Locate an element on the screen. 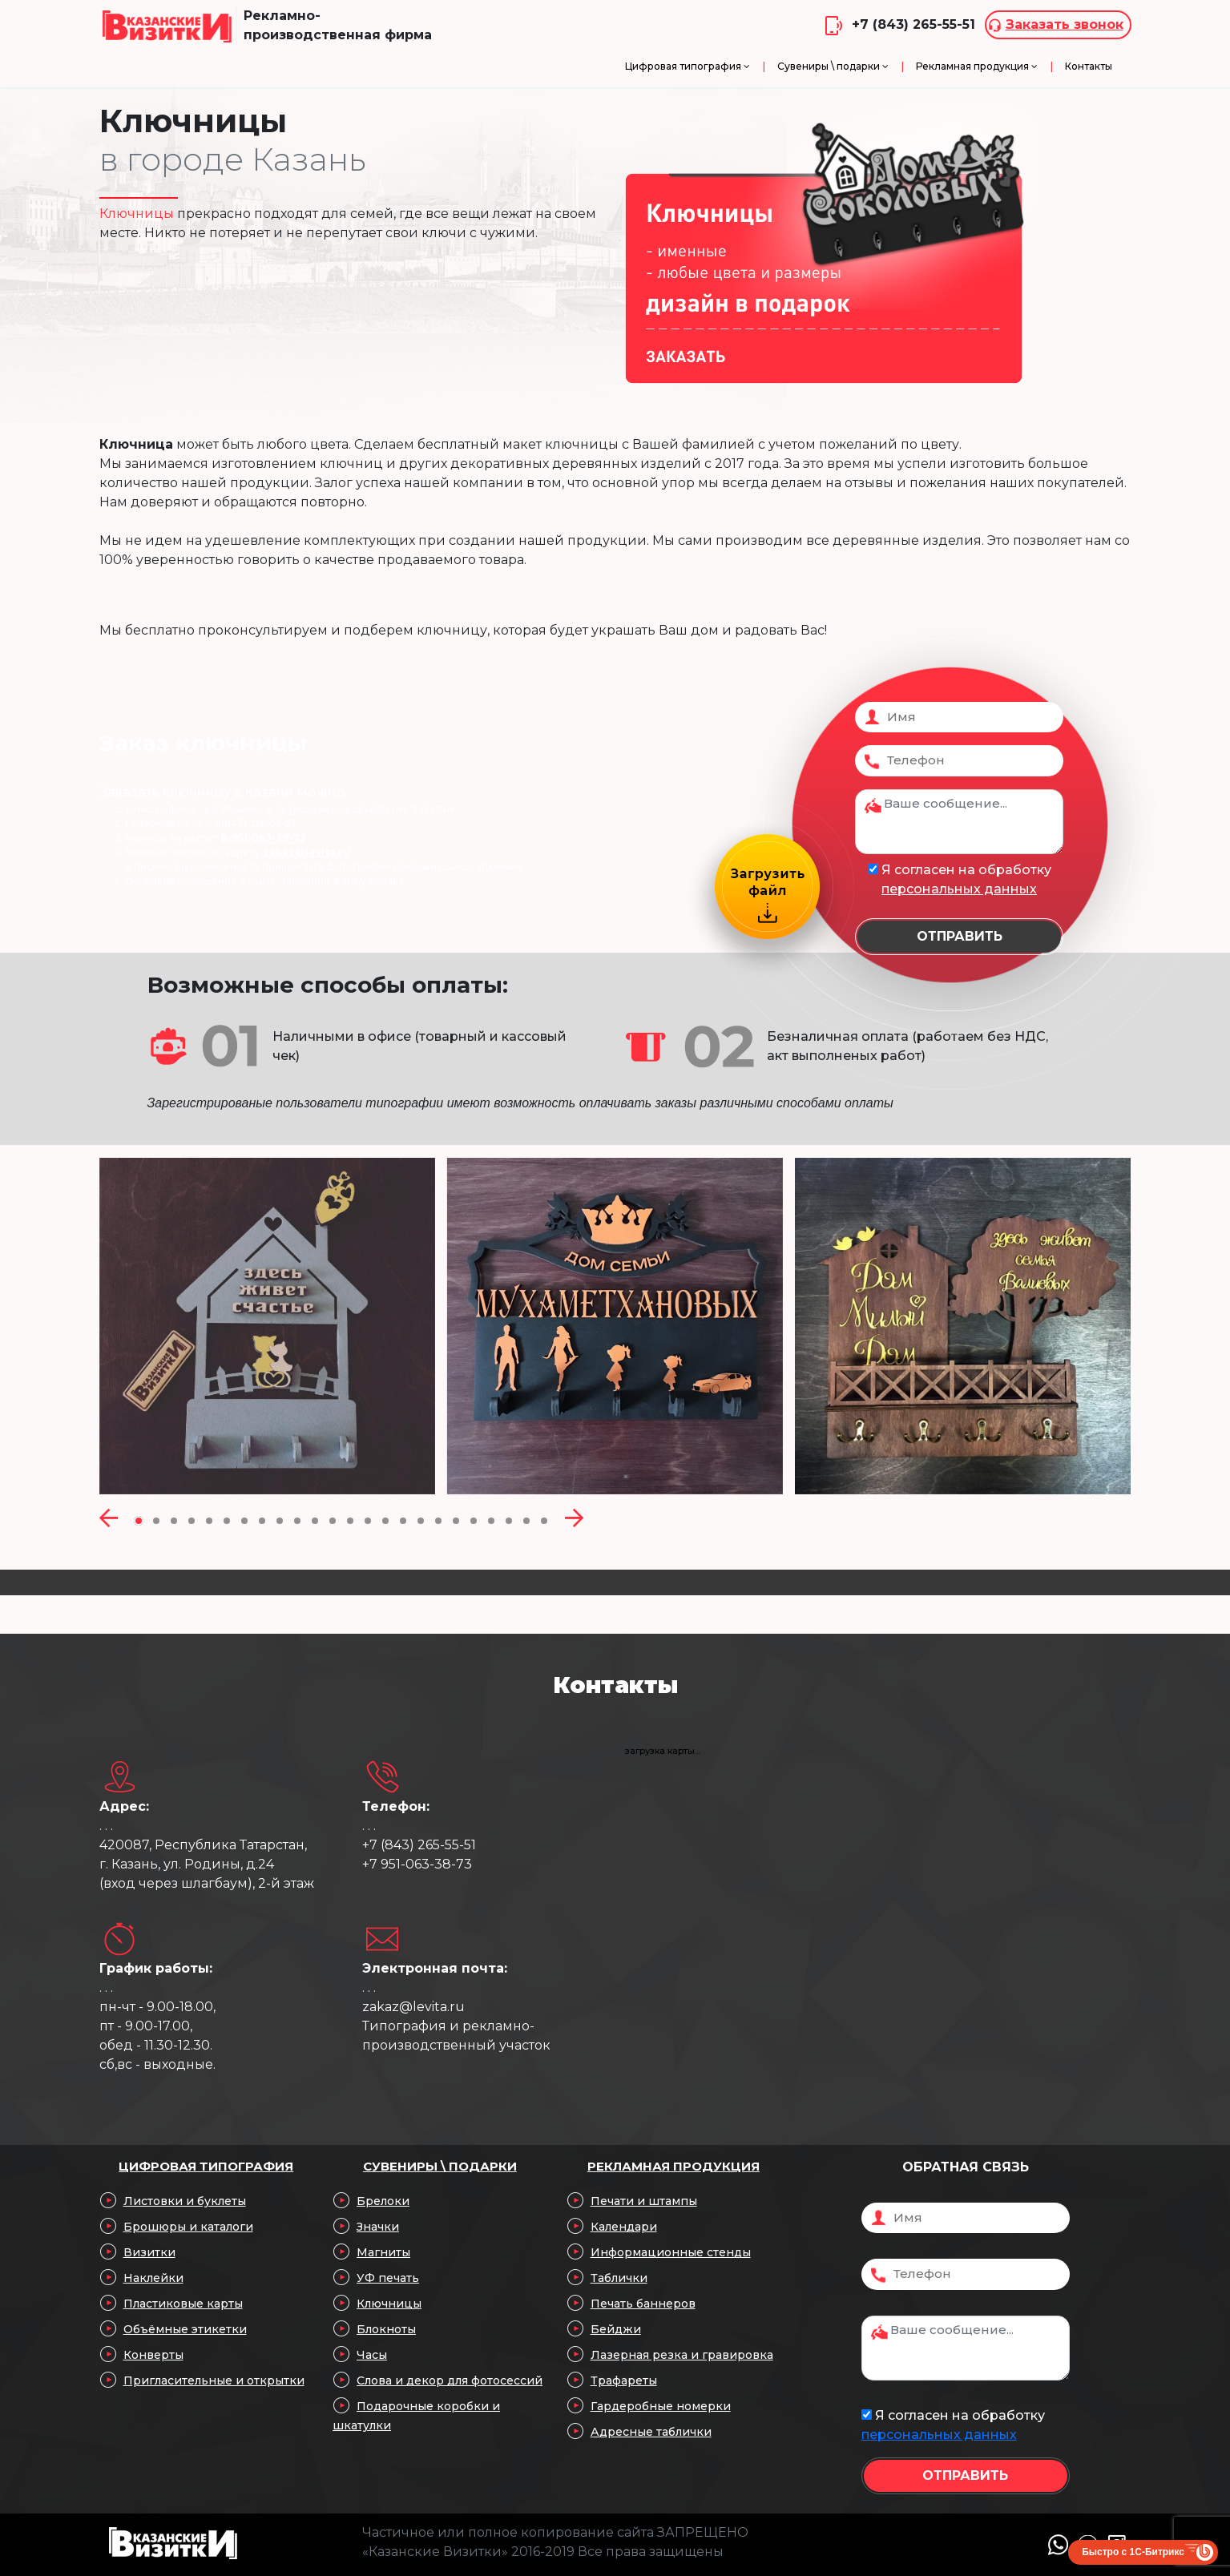 This screenshot has height=2576, width=1230. Трафареты is located at coordinates (624, 2380).